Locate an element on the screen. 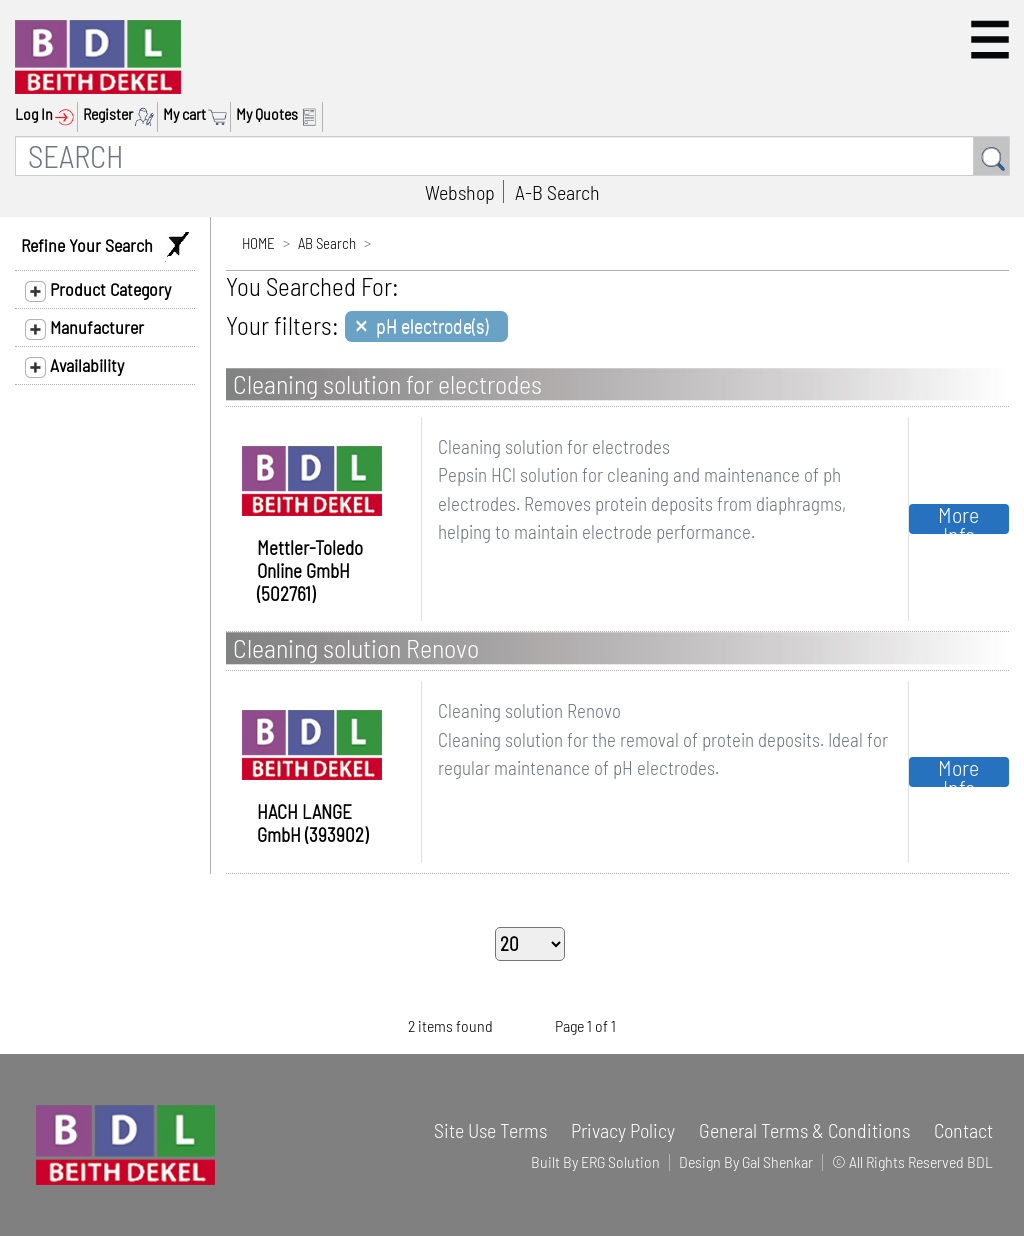 The width and height of the screenshot is (1024, 1236). Webshop is located at coordinates (460, 192).